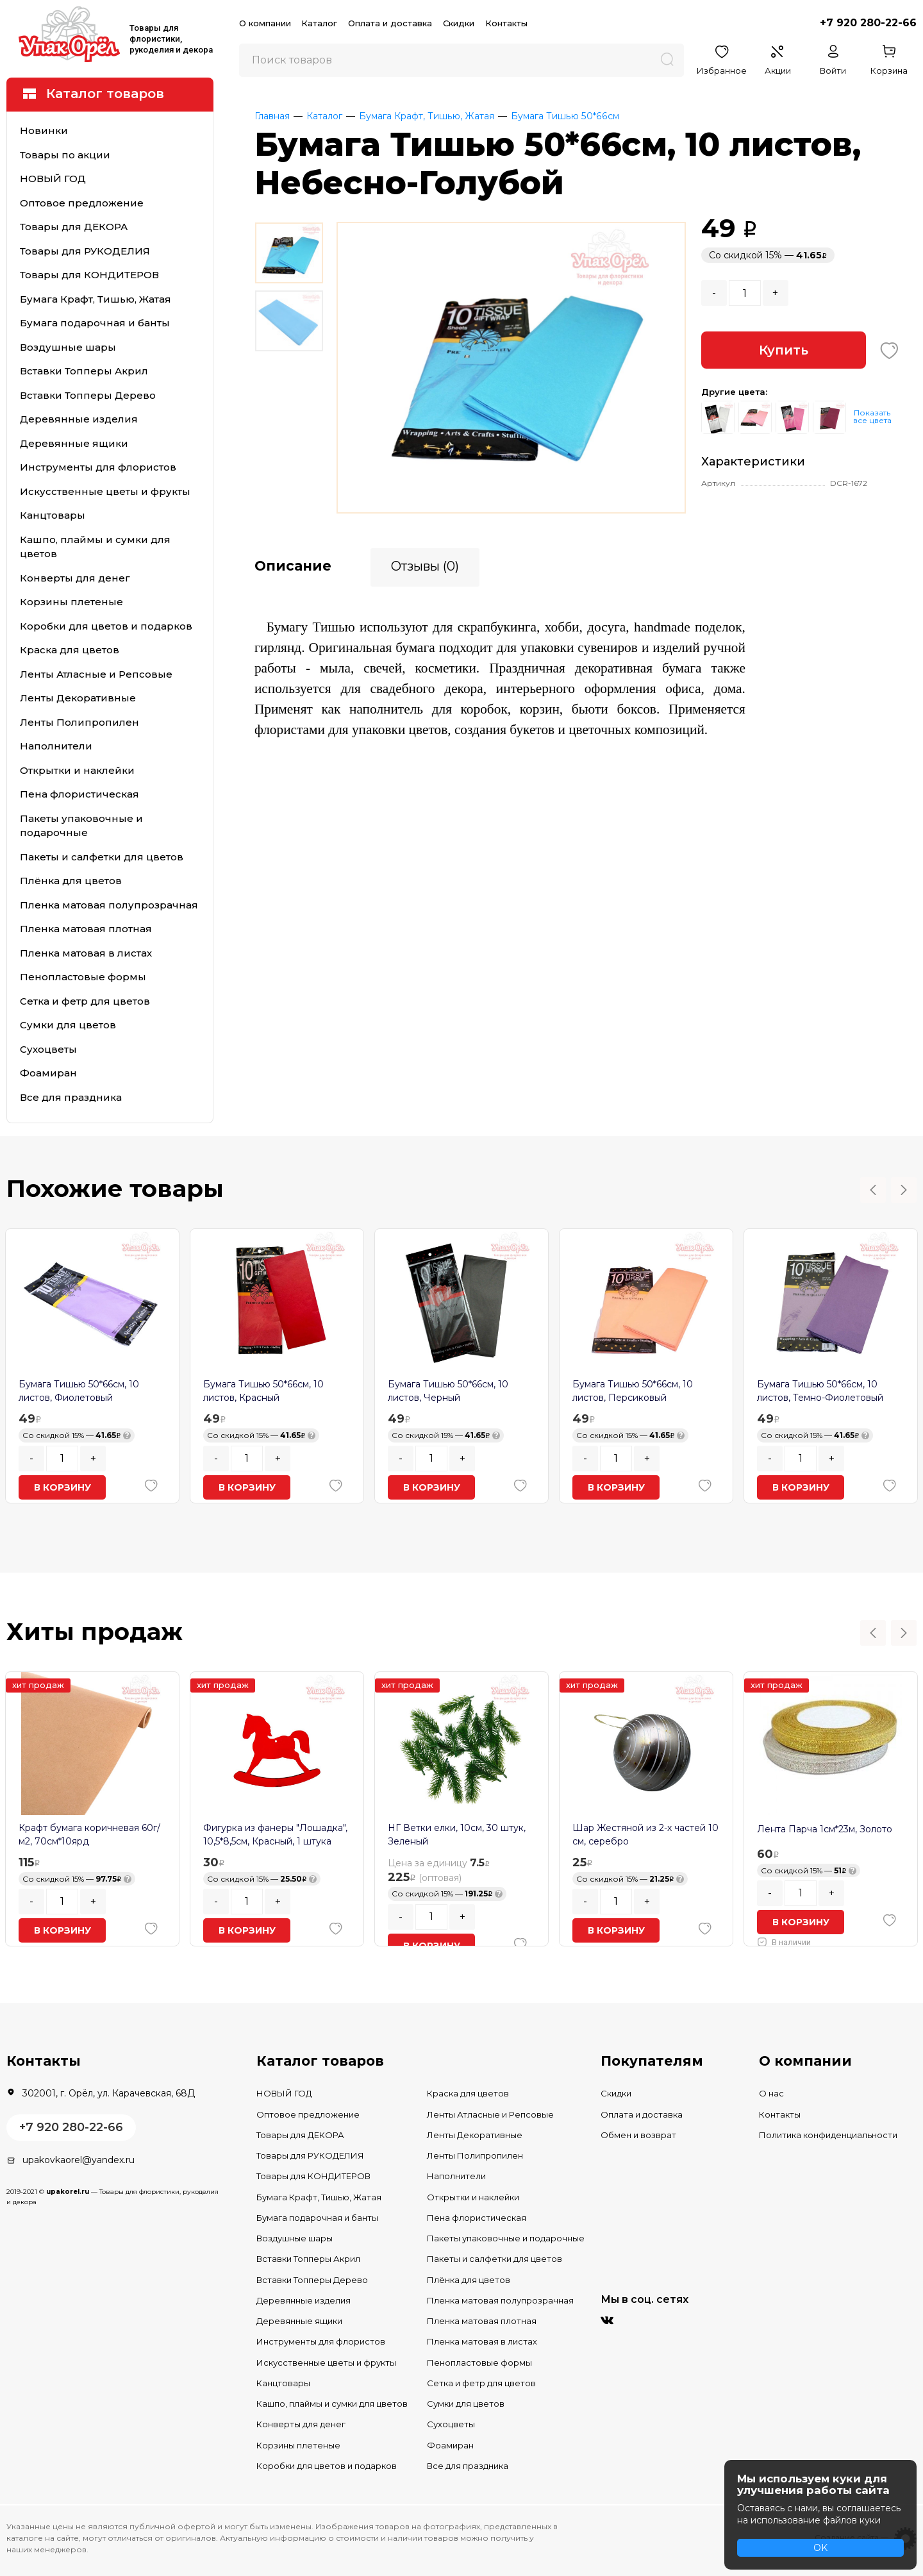 This screenshot has height=2576, width=923. Describe the element at coordinates (265, 23) in the screenshot. I see `О компании` at that location.